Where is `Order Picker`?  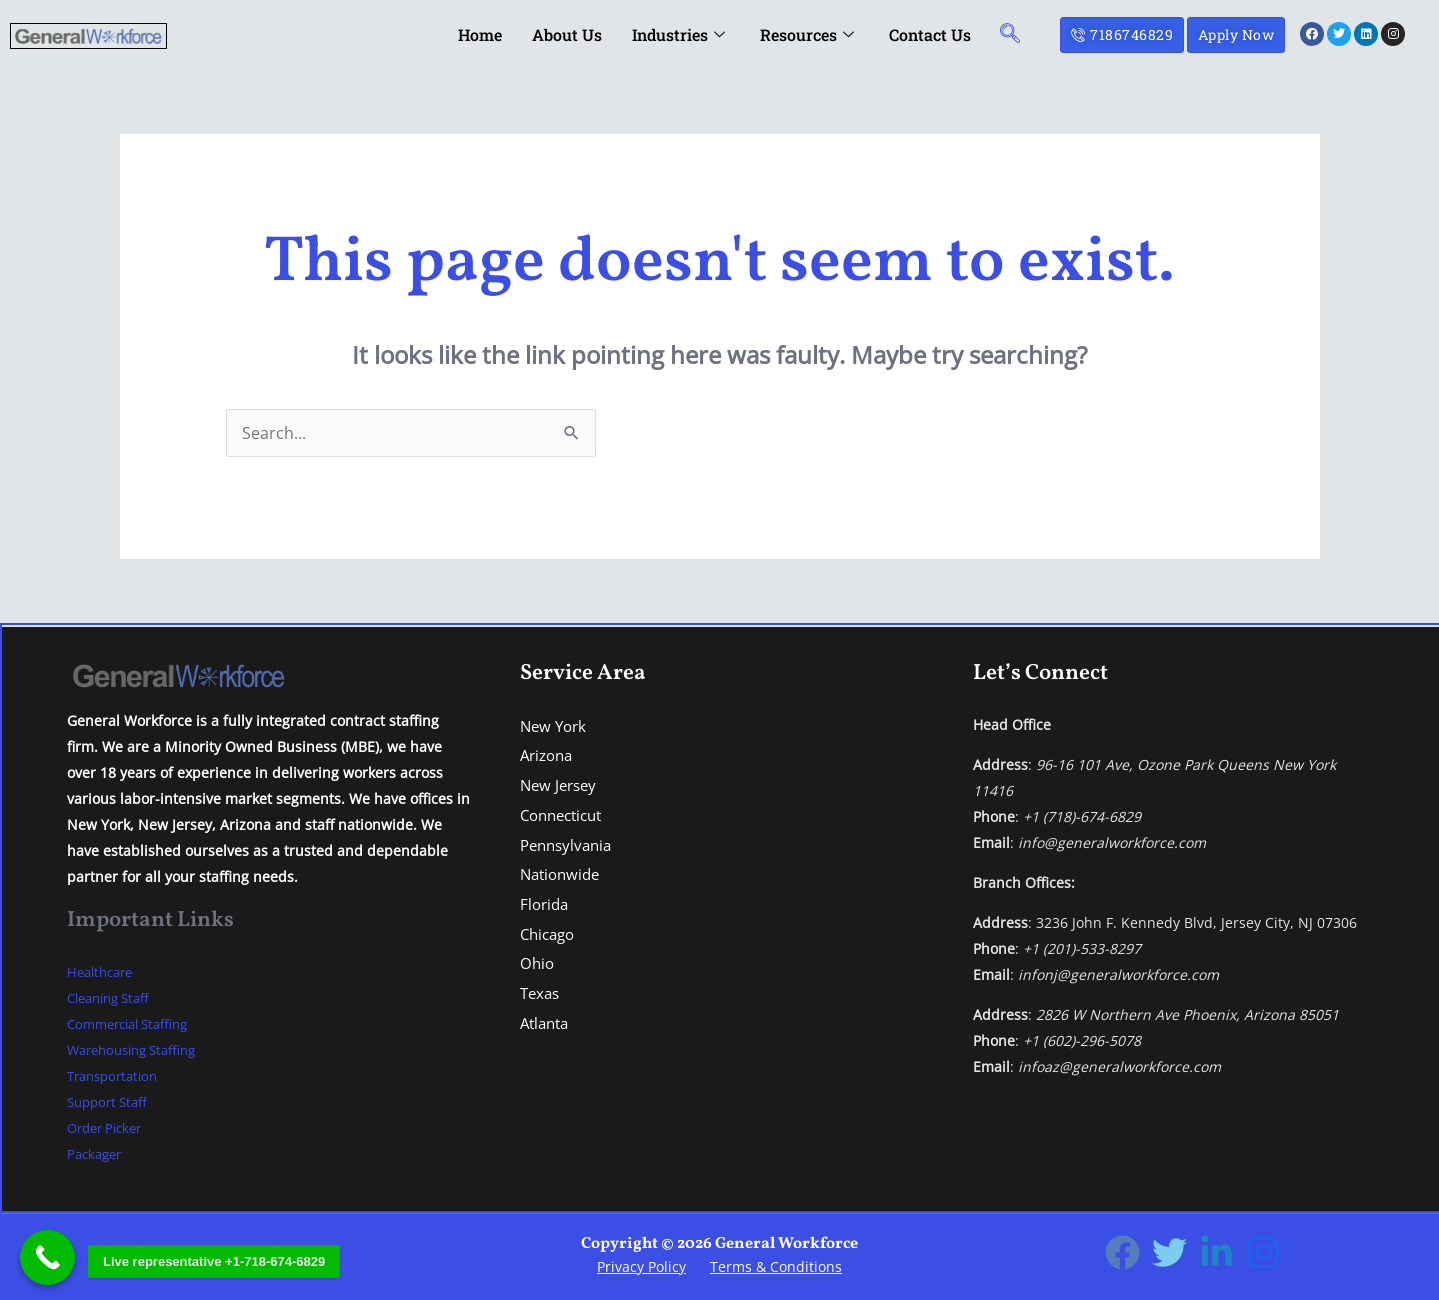 Order Picker is located at coordinates (109, 1127).